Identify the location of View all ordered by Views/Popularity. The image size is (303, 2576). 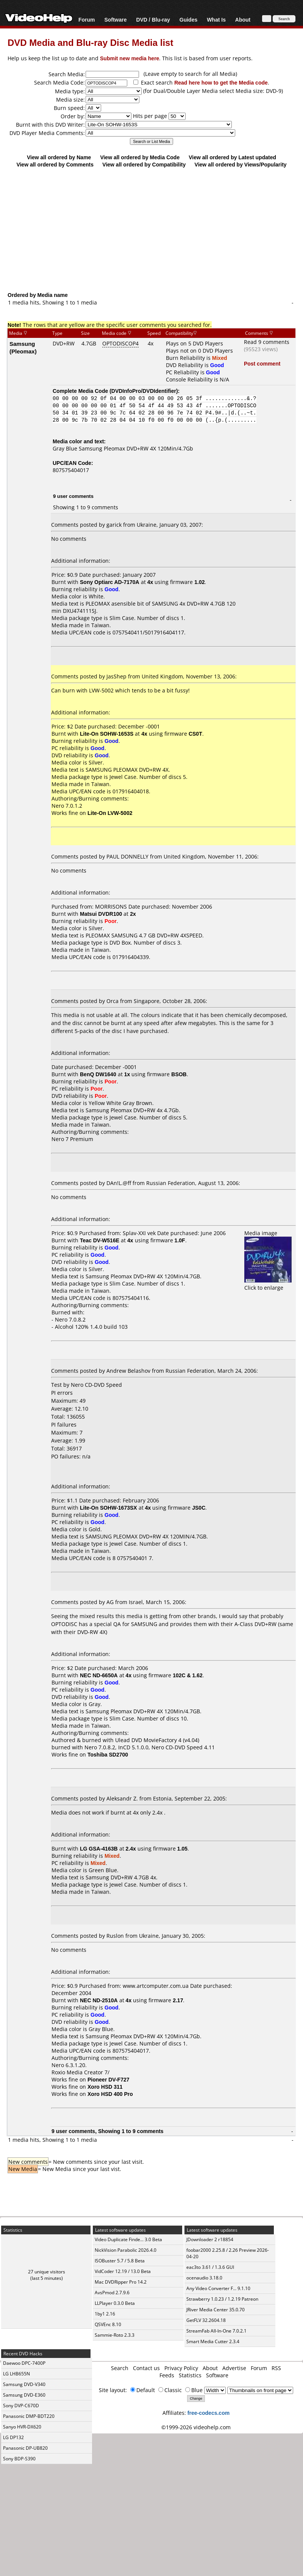
(241, 164).